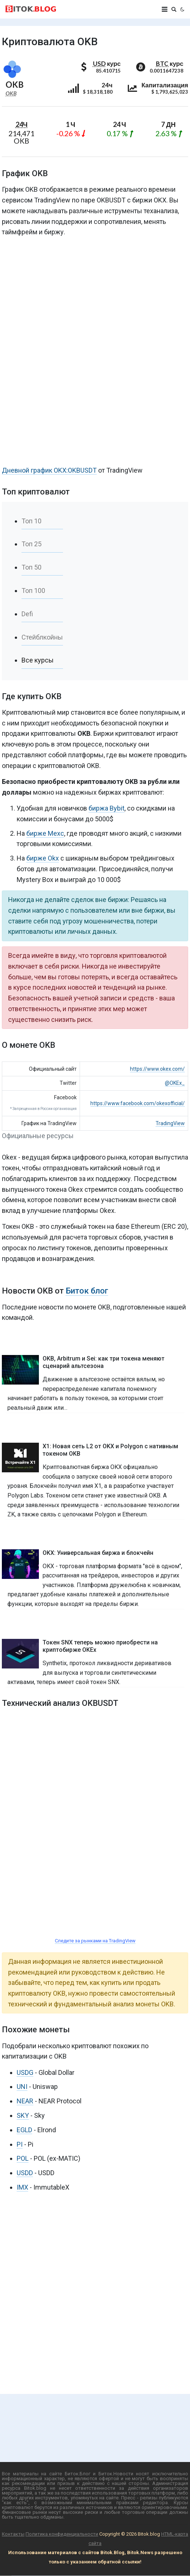 Image resolution: width=190 pixels, height=2576 pixels. What do you see at coordinates (20, 2144) in the screenshot?
I see `PI` at bounding box center [20, 2144].